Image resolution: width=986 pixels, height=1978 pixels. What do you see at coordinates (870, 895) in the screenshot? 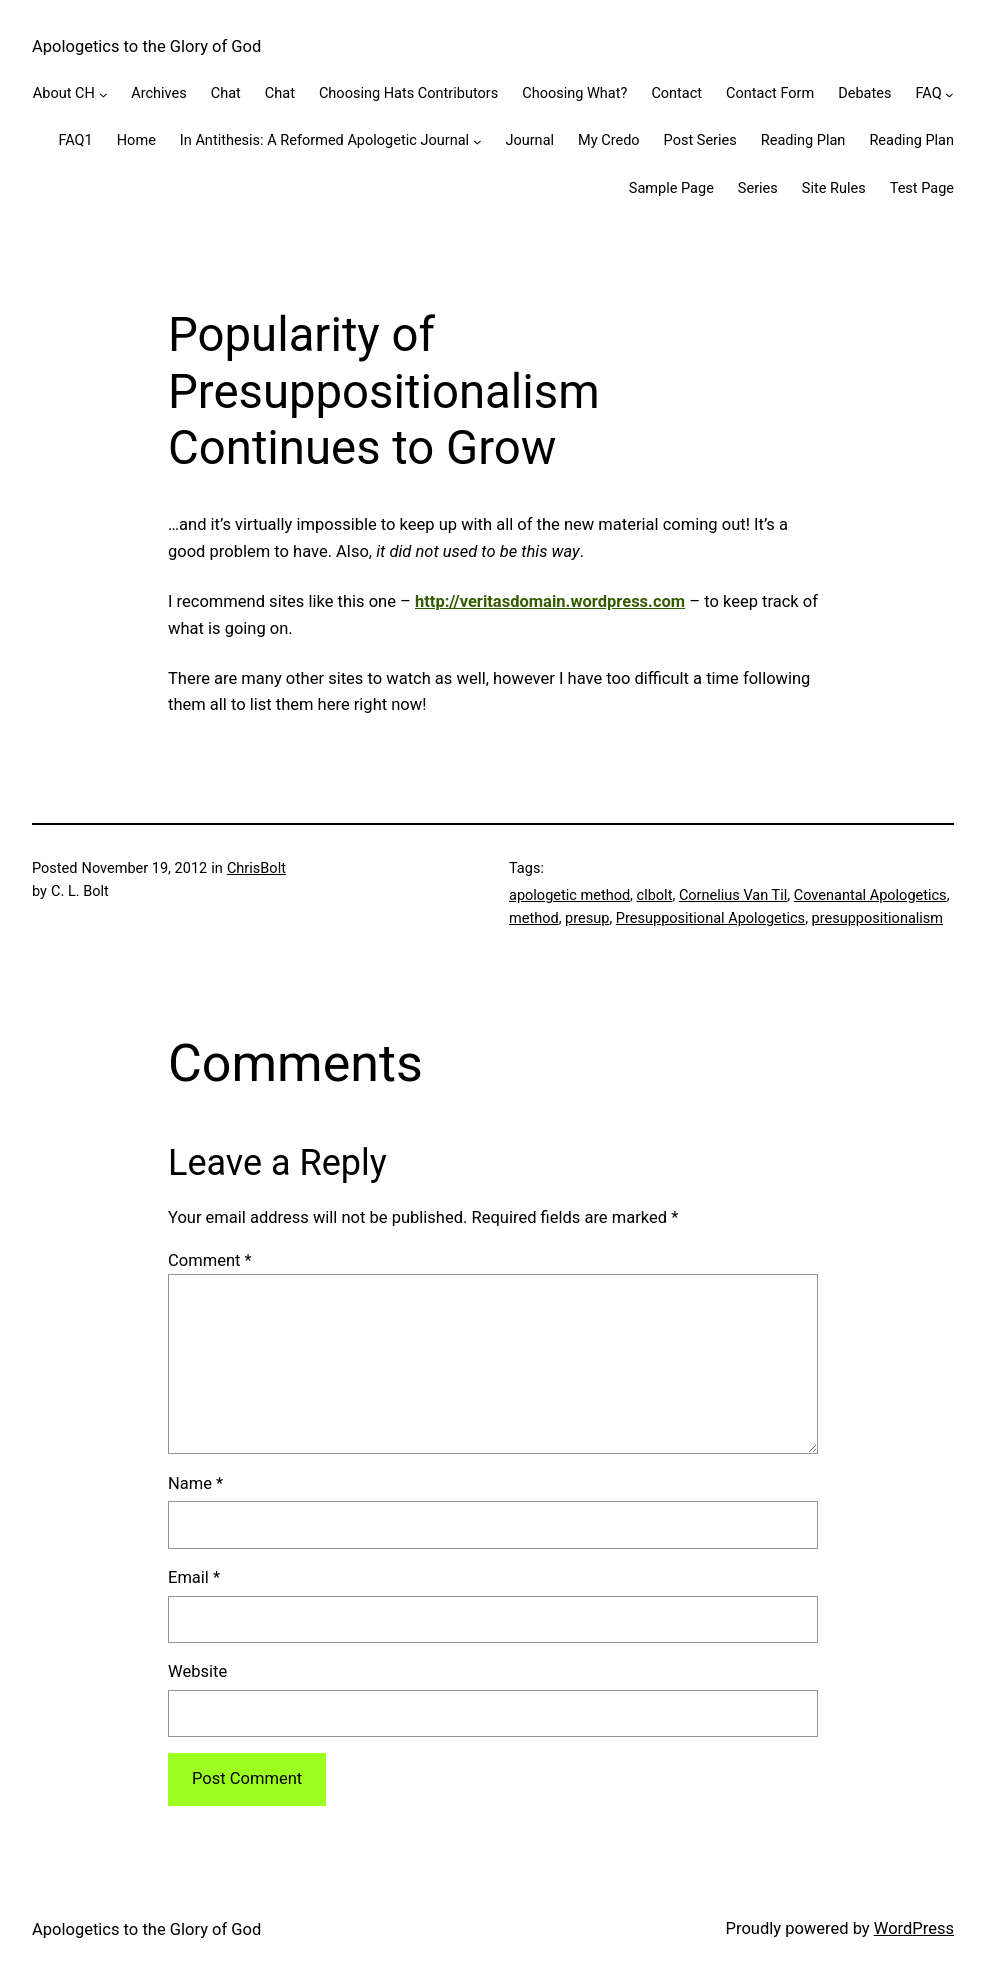
I see `Covenantal Apologetics` at bounding box center [870, 895].